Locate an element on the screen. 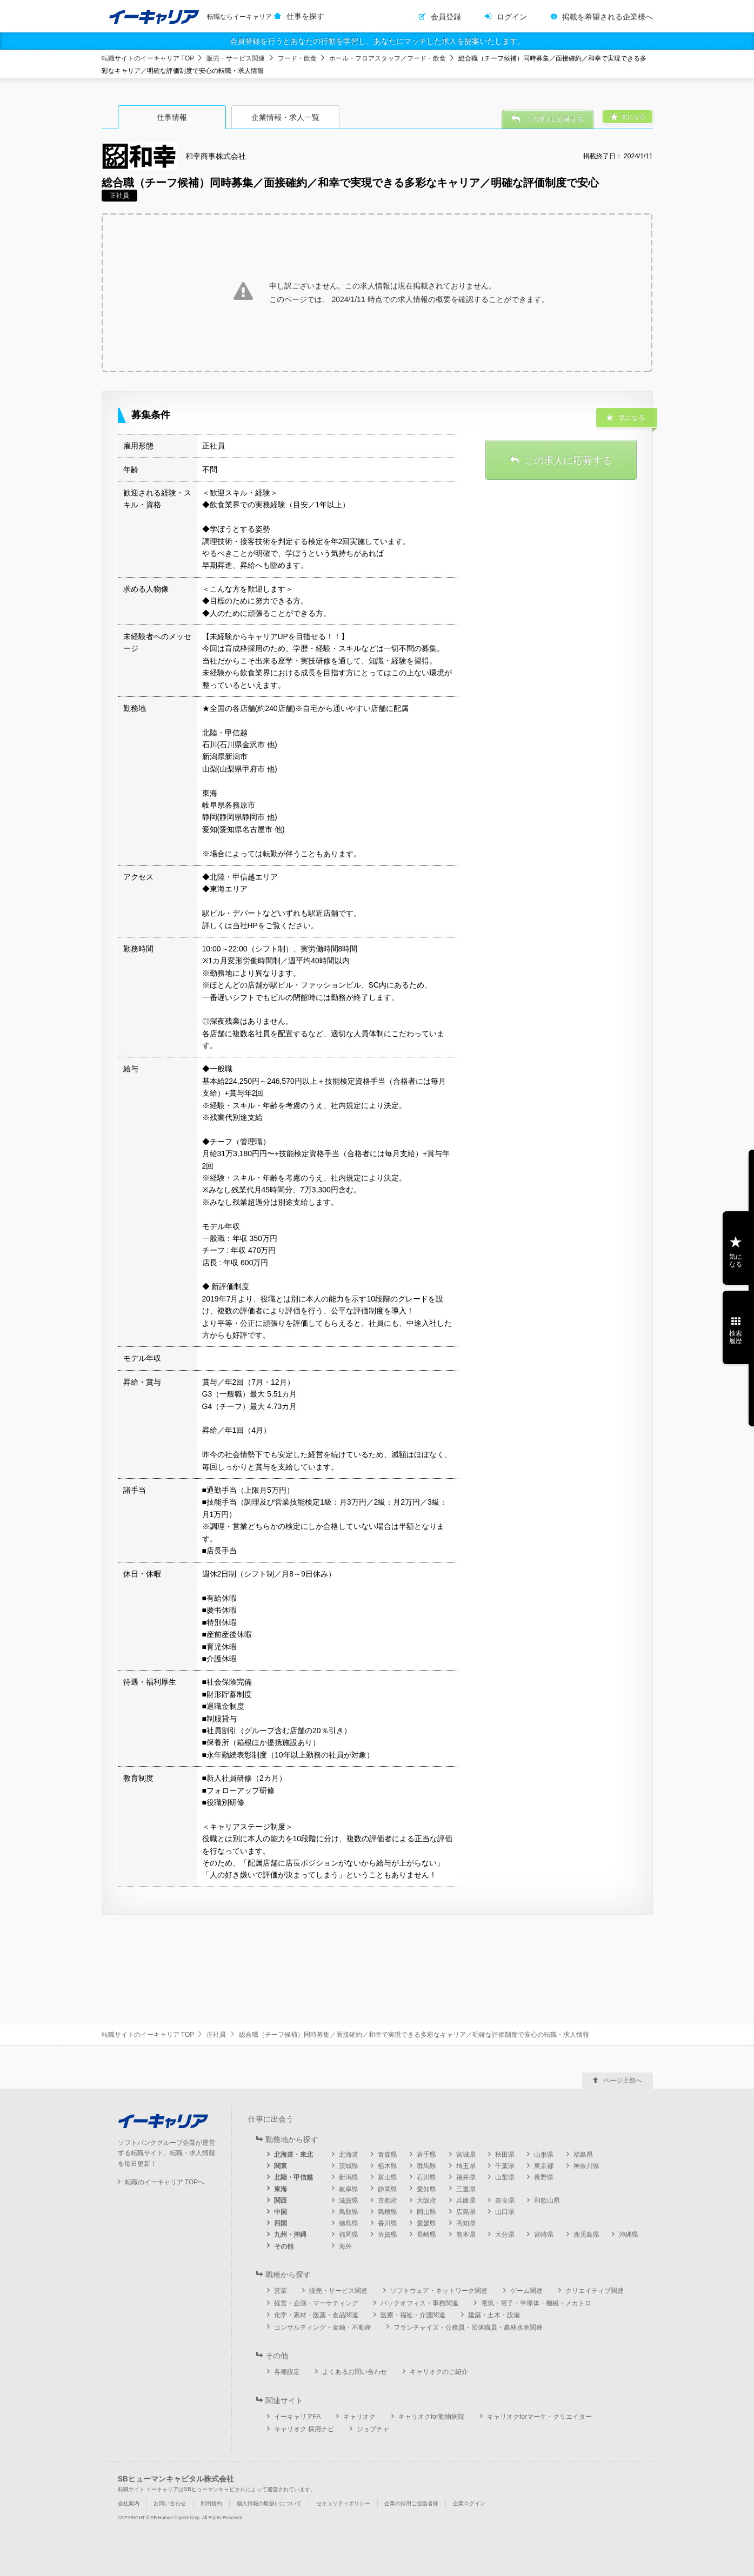 The height and width of the screenshot is (2576, 754). 茨城県 is located at coordinates (348, 2166).